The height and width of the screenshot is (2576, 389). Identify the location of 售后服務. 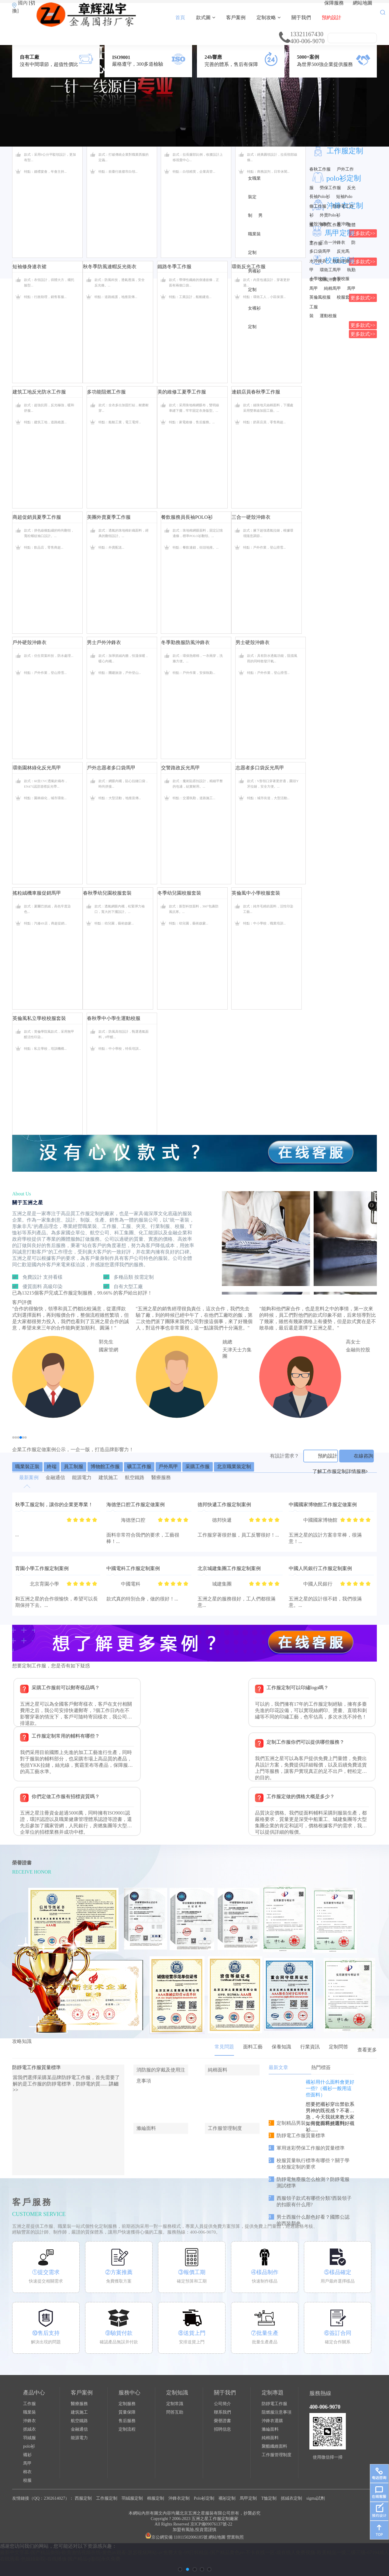
(127, 2420).